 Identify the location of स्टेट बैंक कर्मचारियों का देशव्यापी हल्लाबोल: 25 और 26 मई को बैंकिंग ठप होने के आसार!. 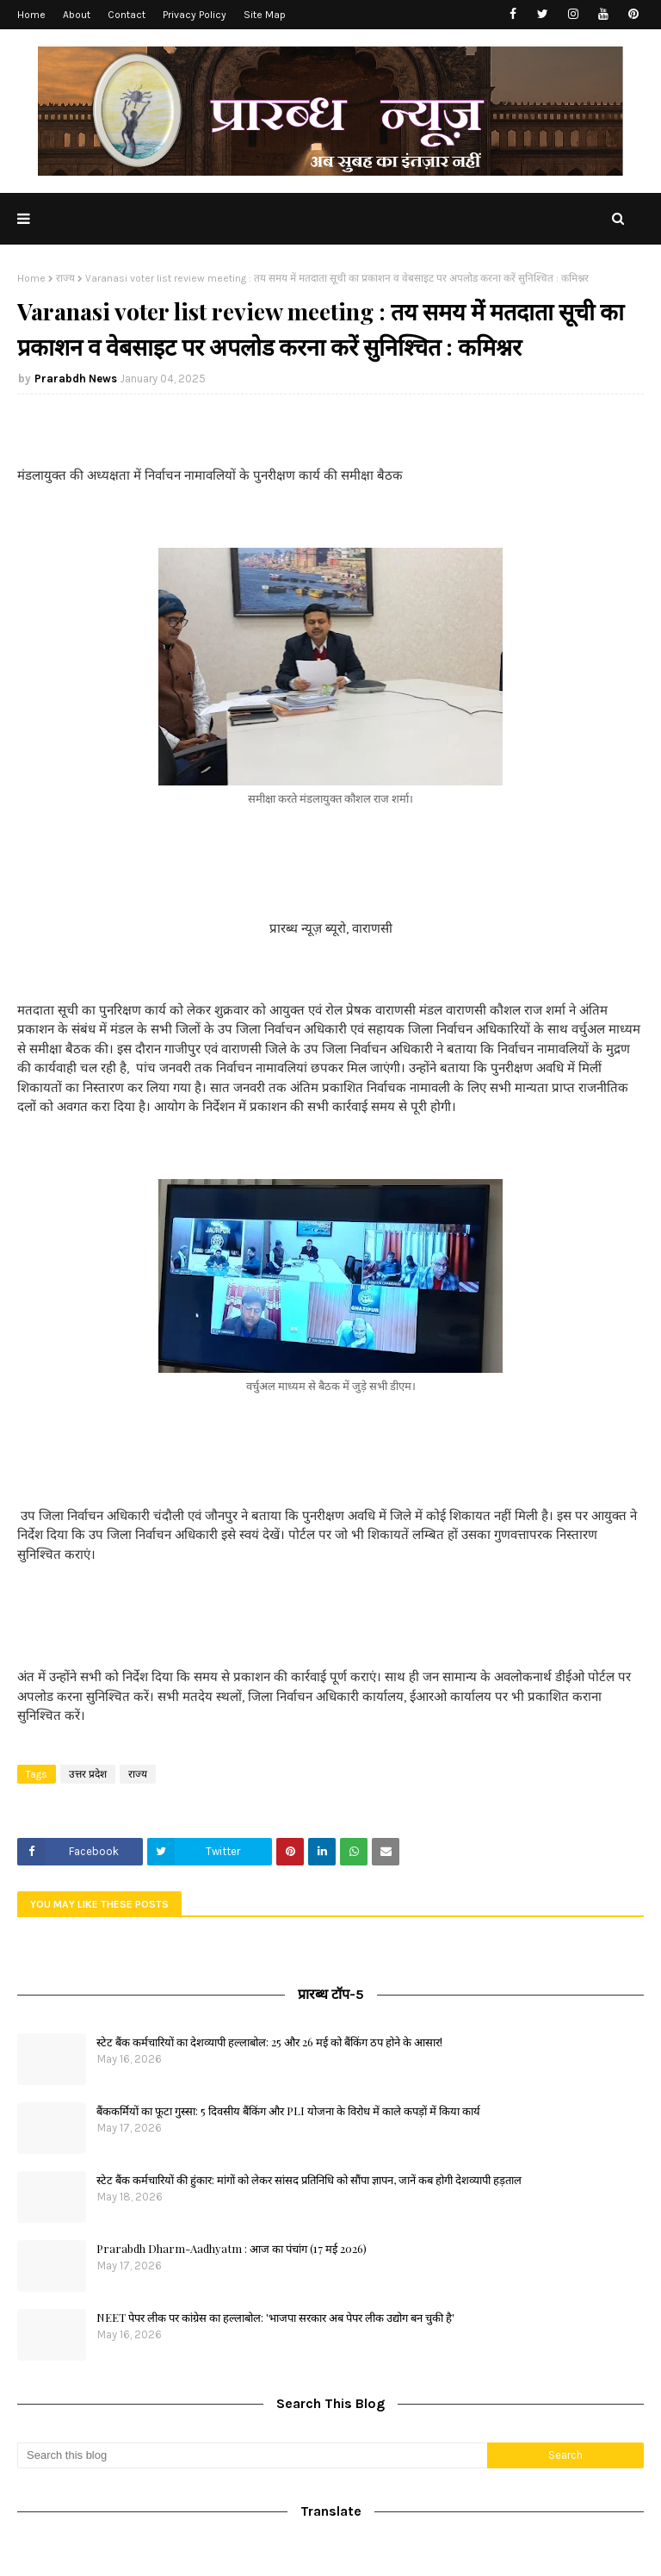
(269, 2041).